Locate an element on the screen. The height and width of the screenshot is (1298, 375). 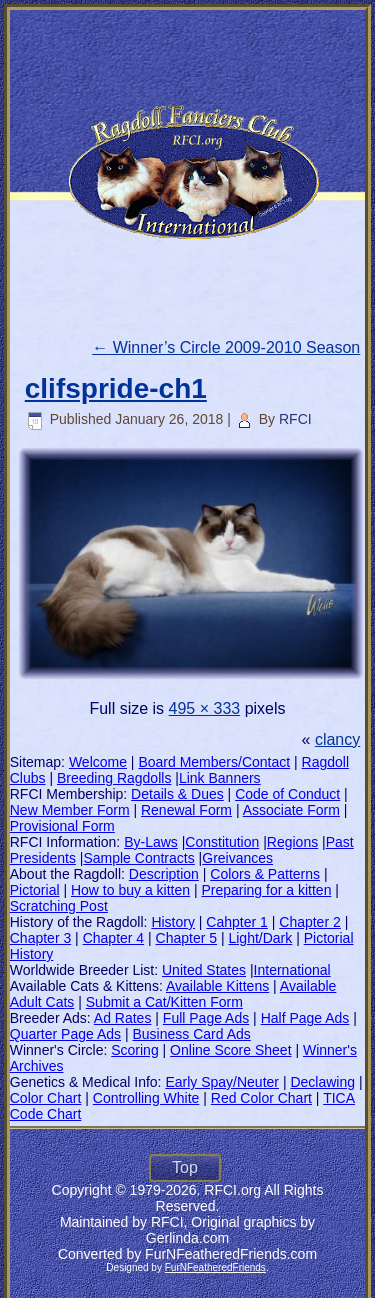
Chapter 4 is located at coordinates (113, 938).